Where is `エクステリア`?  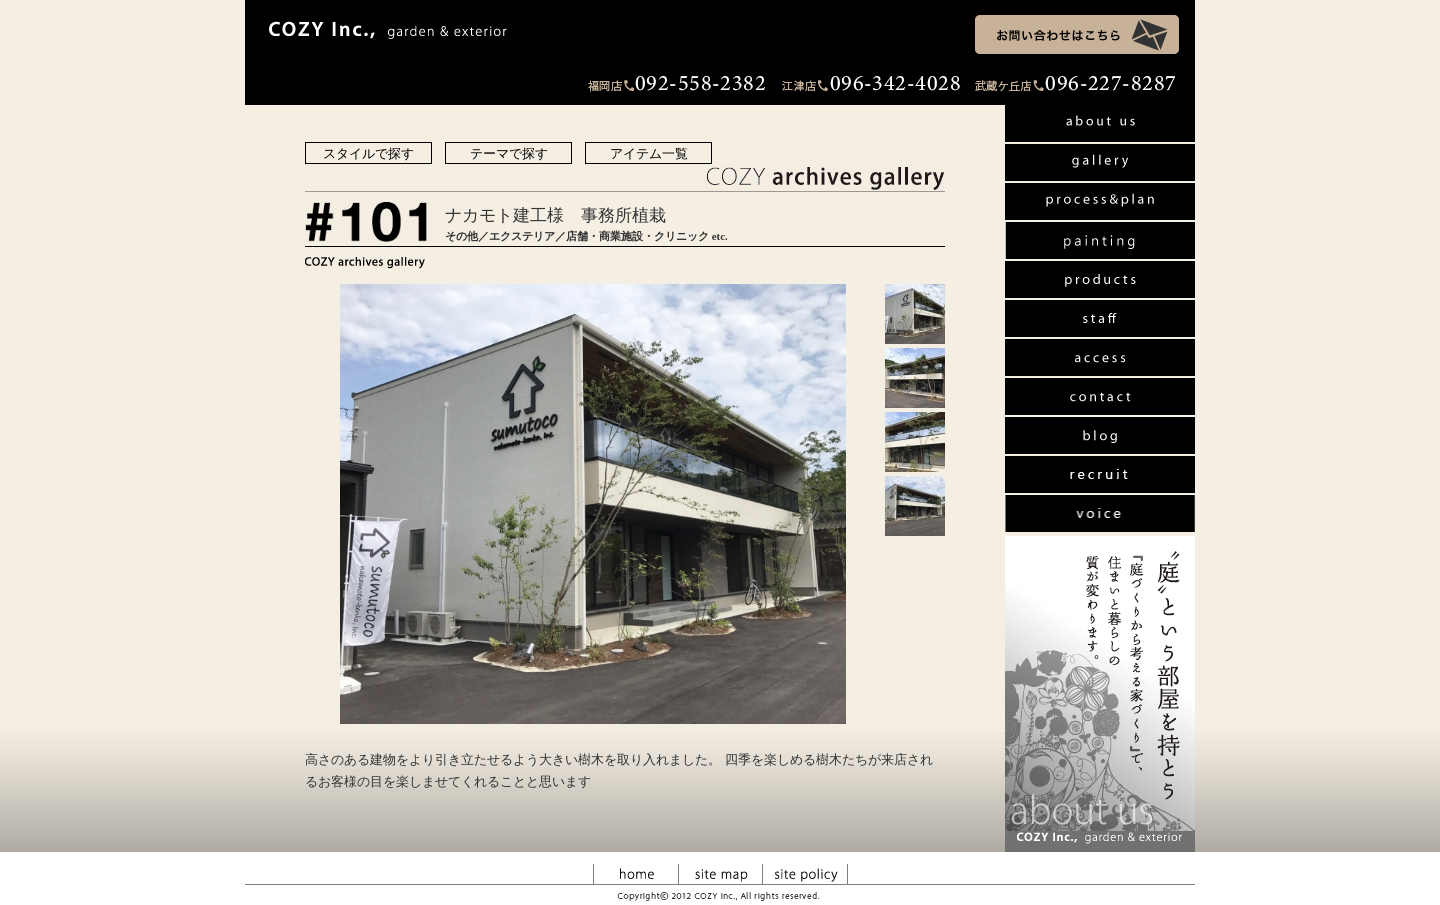
エクステリア is located at coordinates (522, 236).